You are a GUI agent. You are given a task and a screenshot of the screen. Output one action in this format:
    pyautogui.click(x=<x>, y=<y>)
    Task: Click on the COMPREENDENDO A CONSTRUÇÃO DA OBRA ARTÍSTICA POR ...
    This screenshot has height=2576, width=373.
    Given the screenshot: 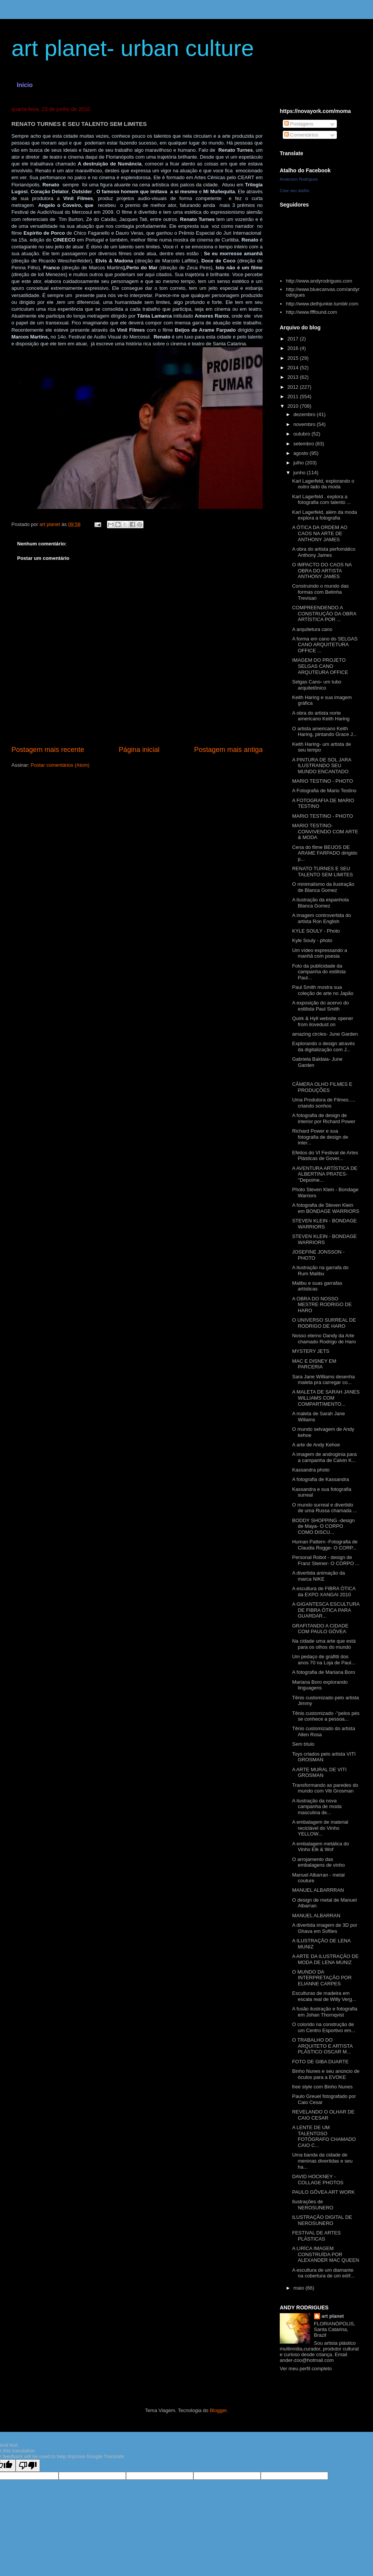 What is the action you would take?
    pyautogui.click(x=324, y=613)
    